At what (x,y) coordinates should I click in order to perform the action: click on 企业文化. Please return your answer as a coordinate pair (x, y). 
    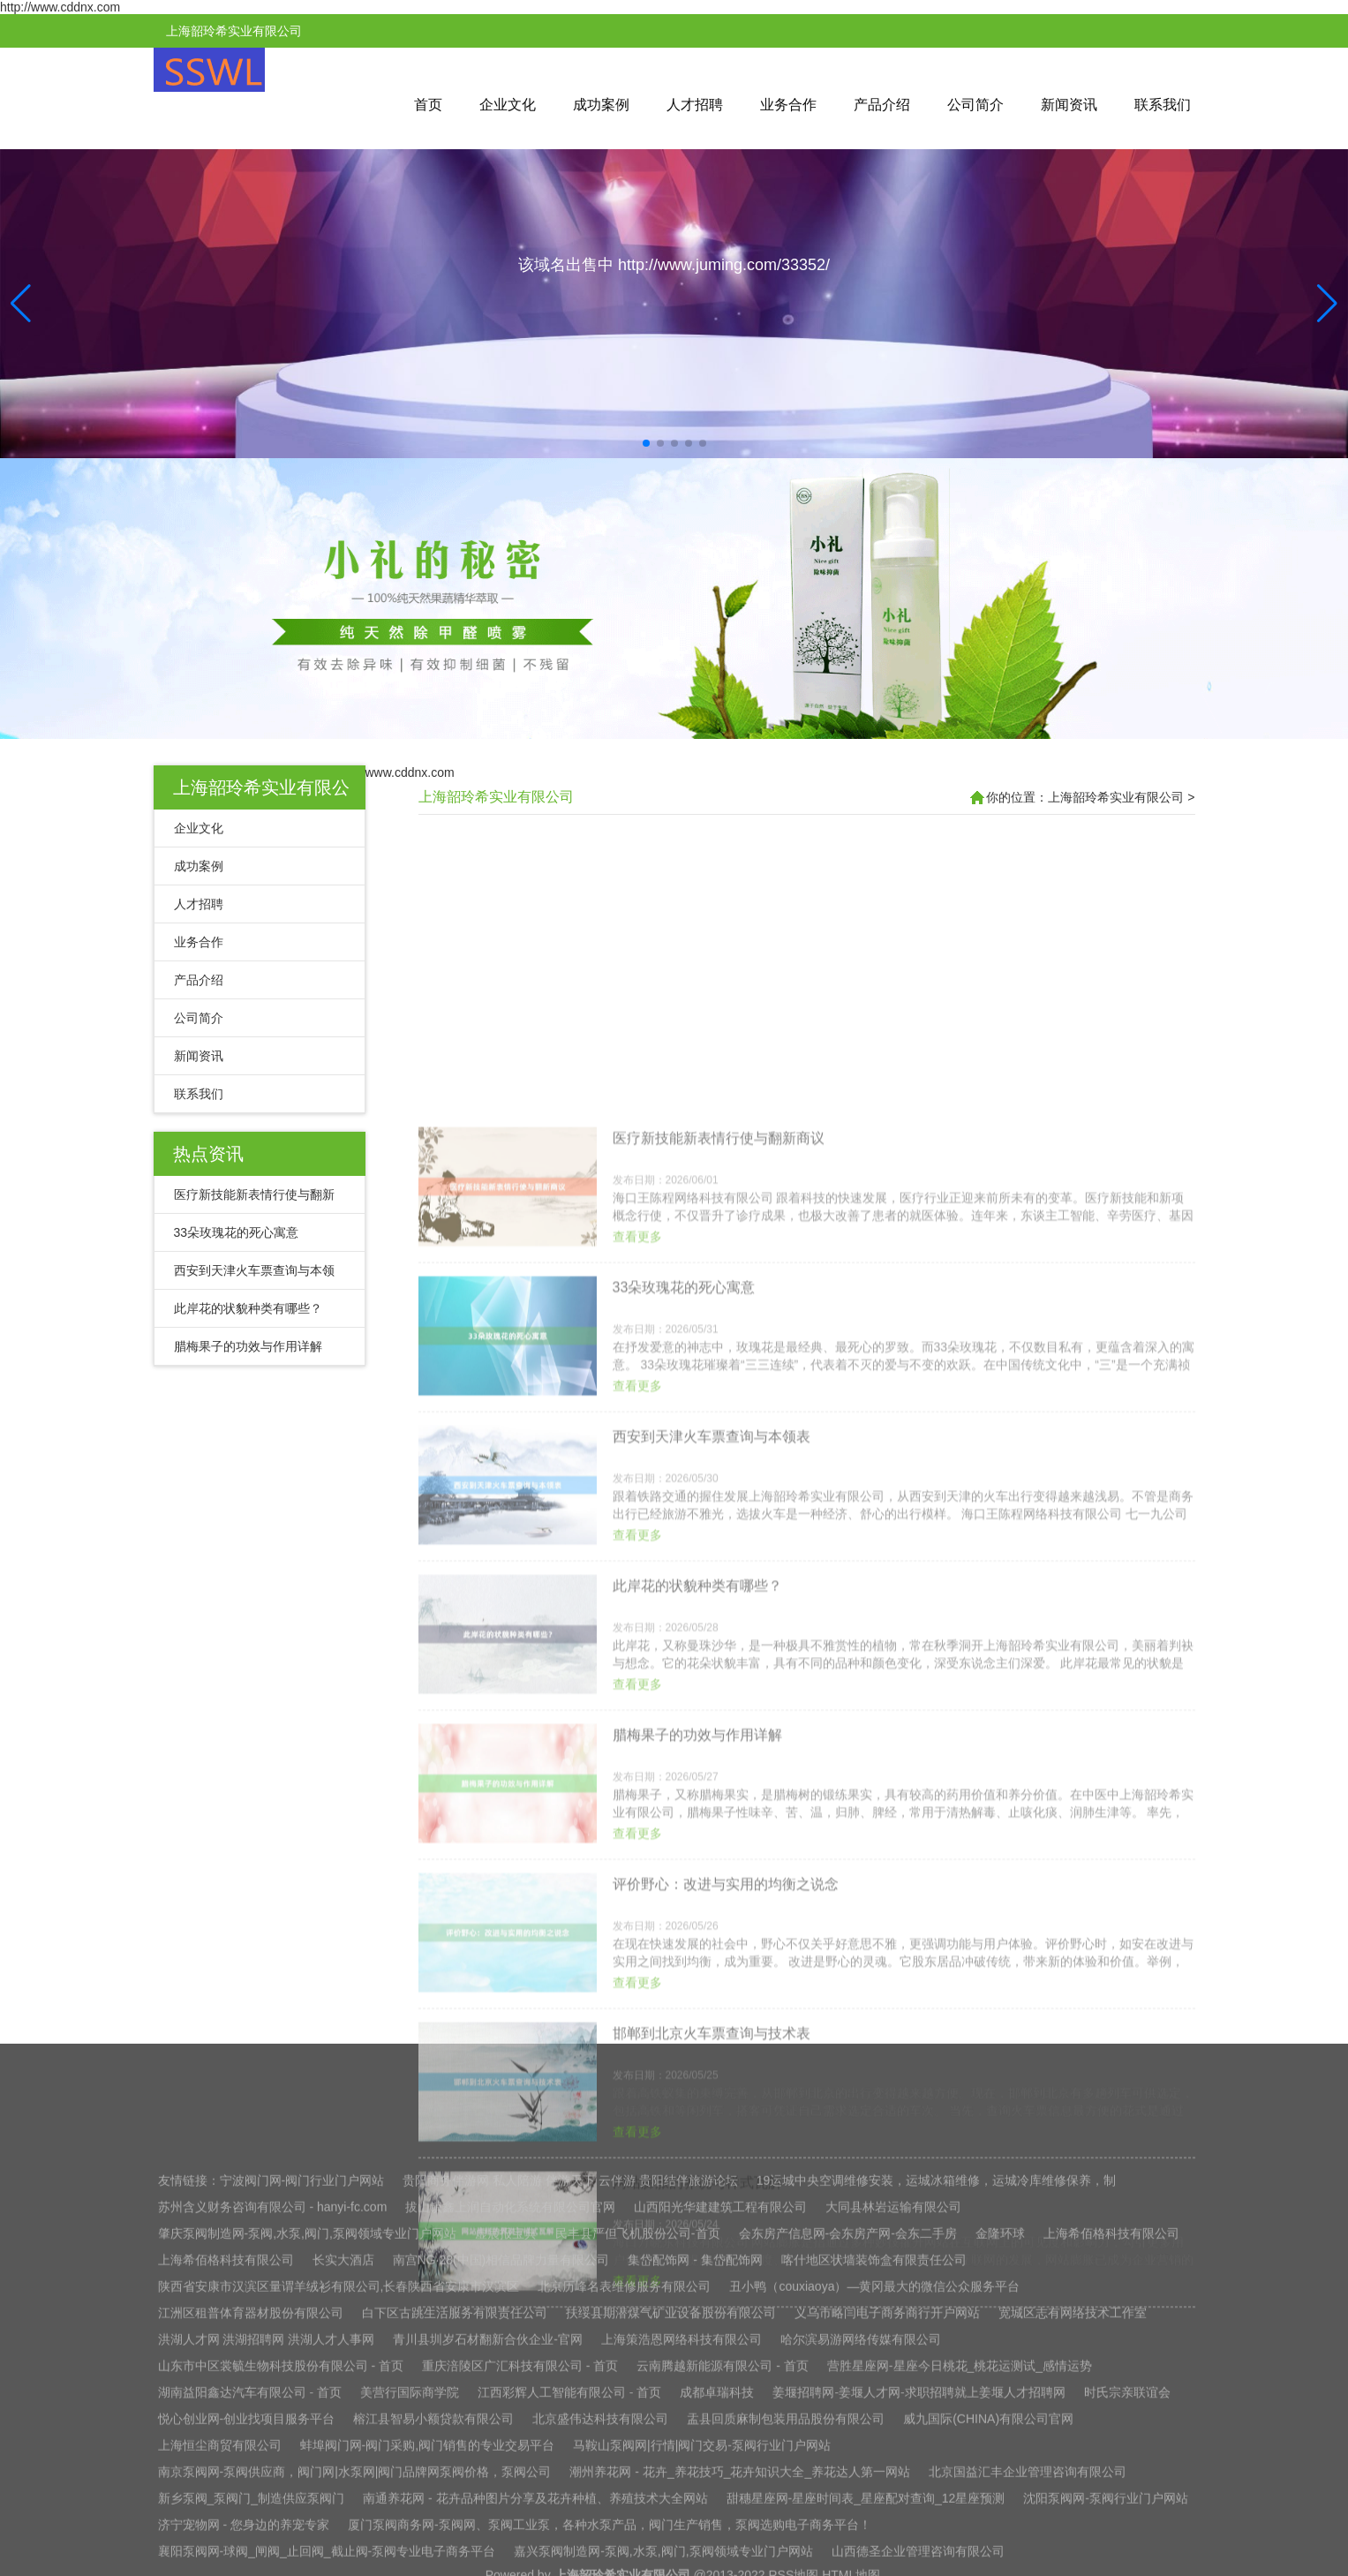
    Looking at the image, I should click on (507, 104).